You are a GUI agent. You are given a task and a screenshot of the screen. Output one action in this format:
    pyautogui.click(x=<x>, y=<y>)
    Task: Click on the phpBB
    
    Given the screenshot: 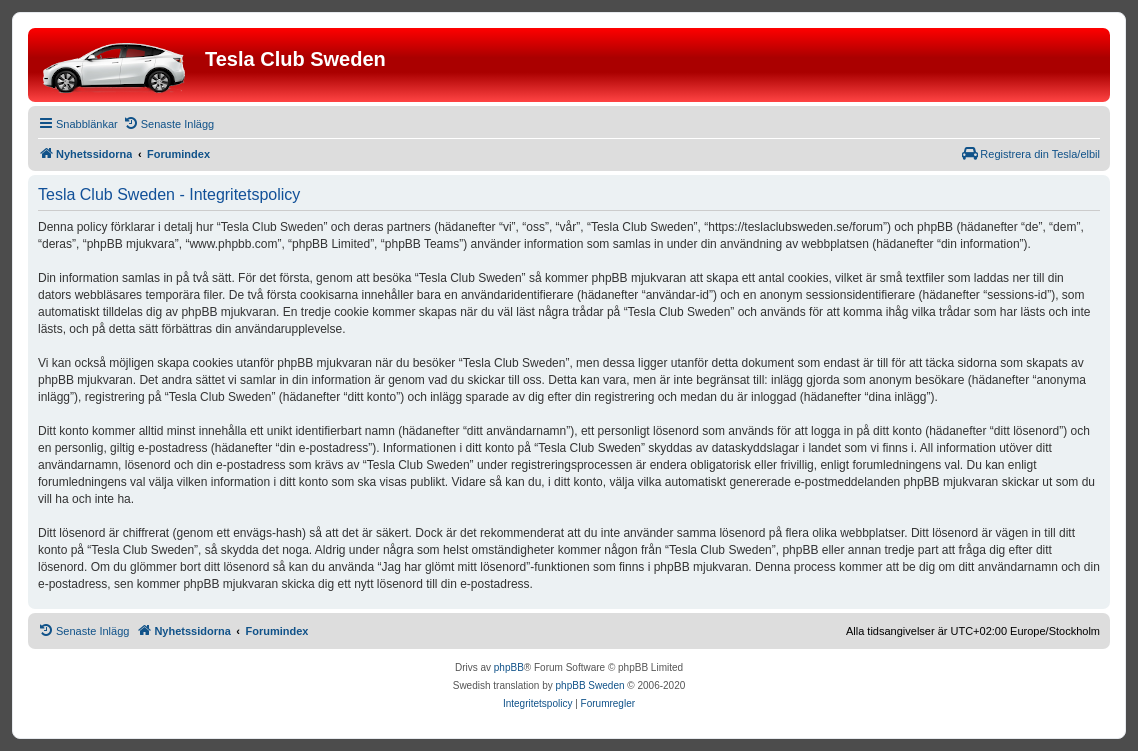 What is the action you would take?
    pyautogui.click(x=509, y=667)
    